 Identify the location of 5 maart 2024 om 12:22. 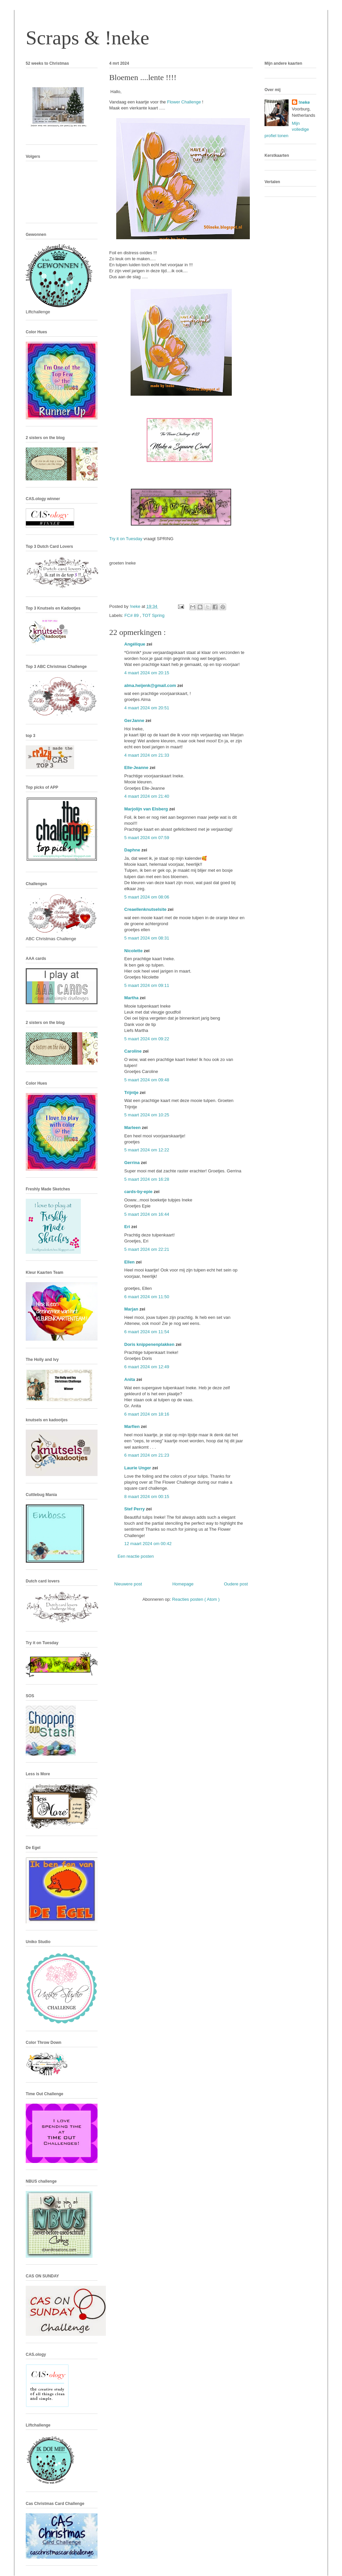
(146, 1149).